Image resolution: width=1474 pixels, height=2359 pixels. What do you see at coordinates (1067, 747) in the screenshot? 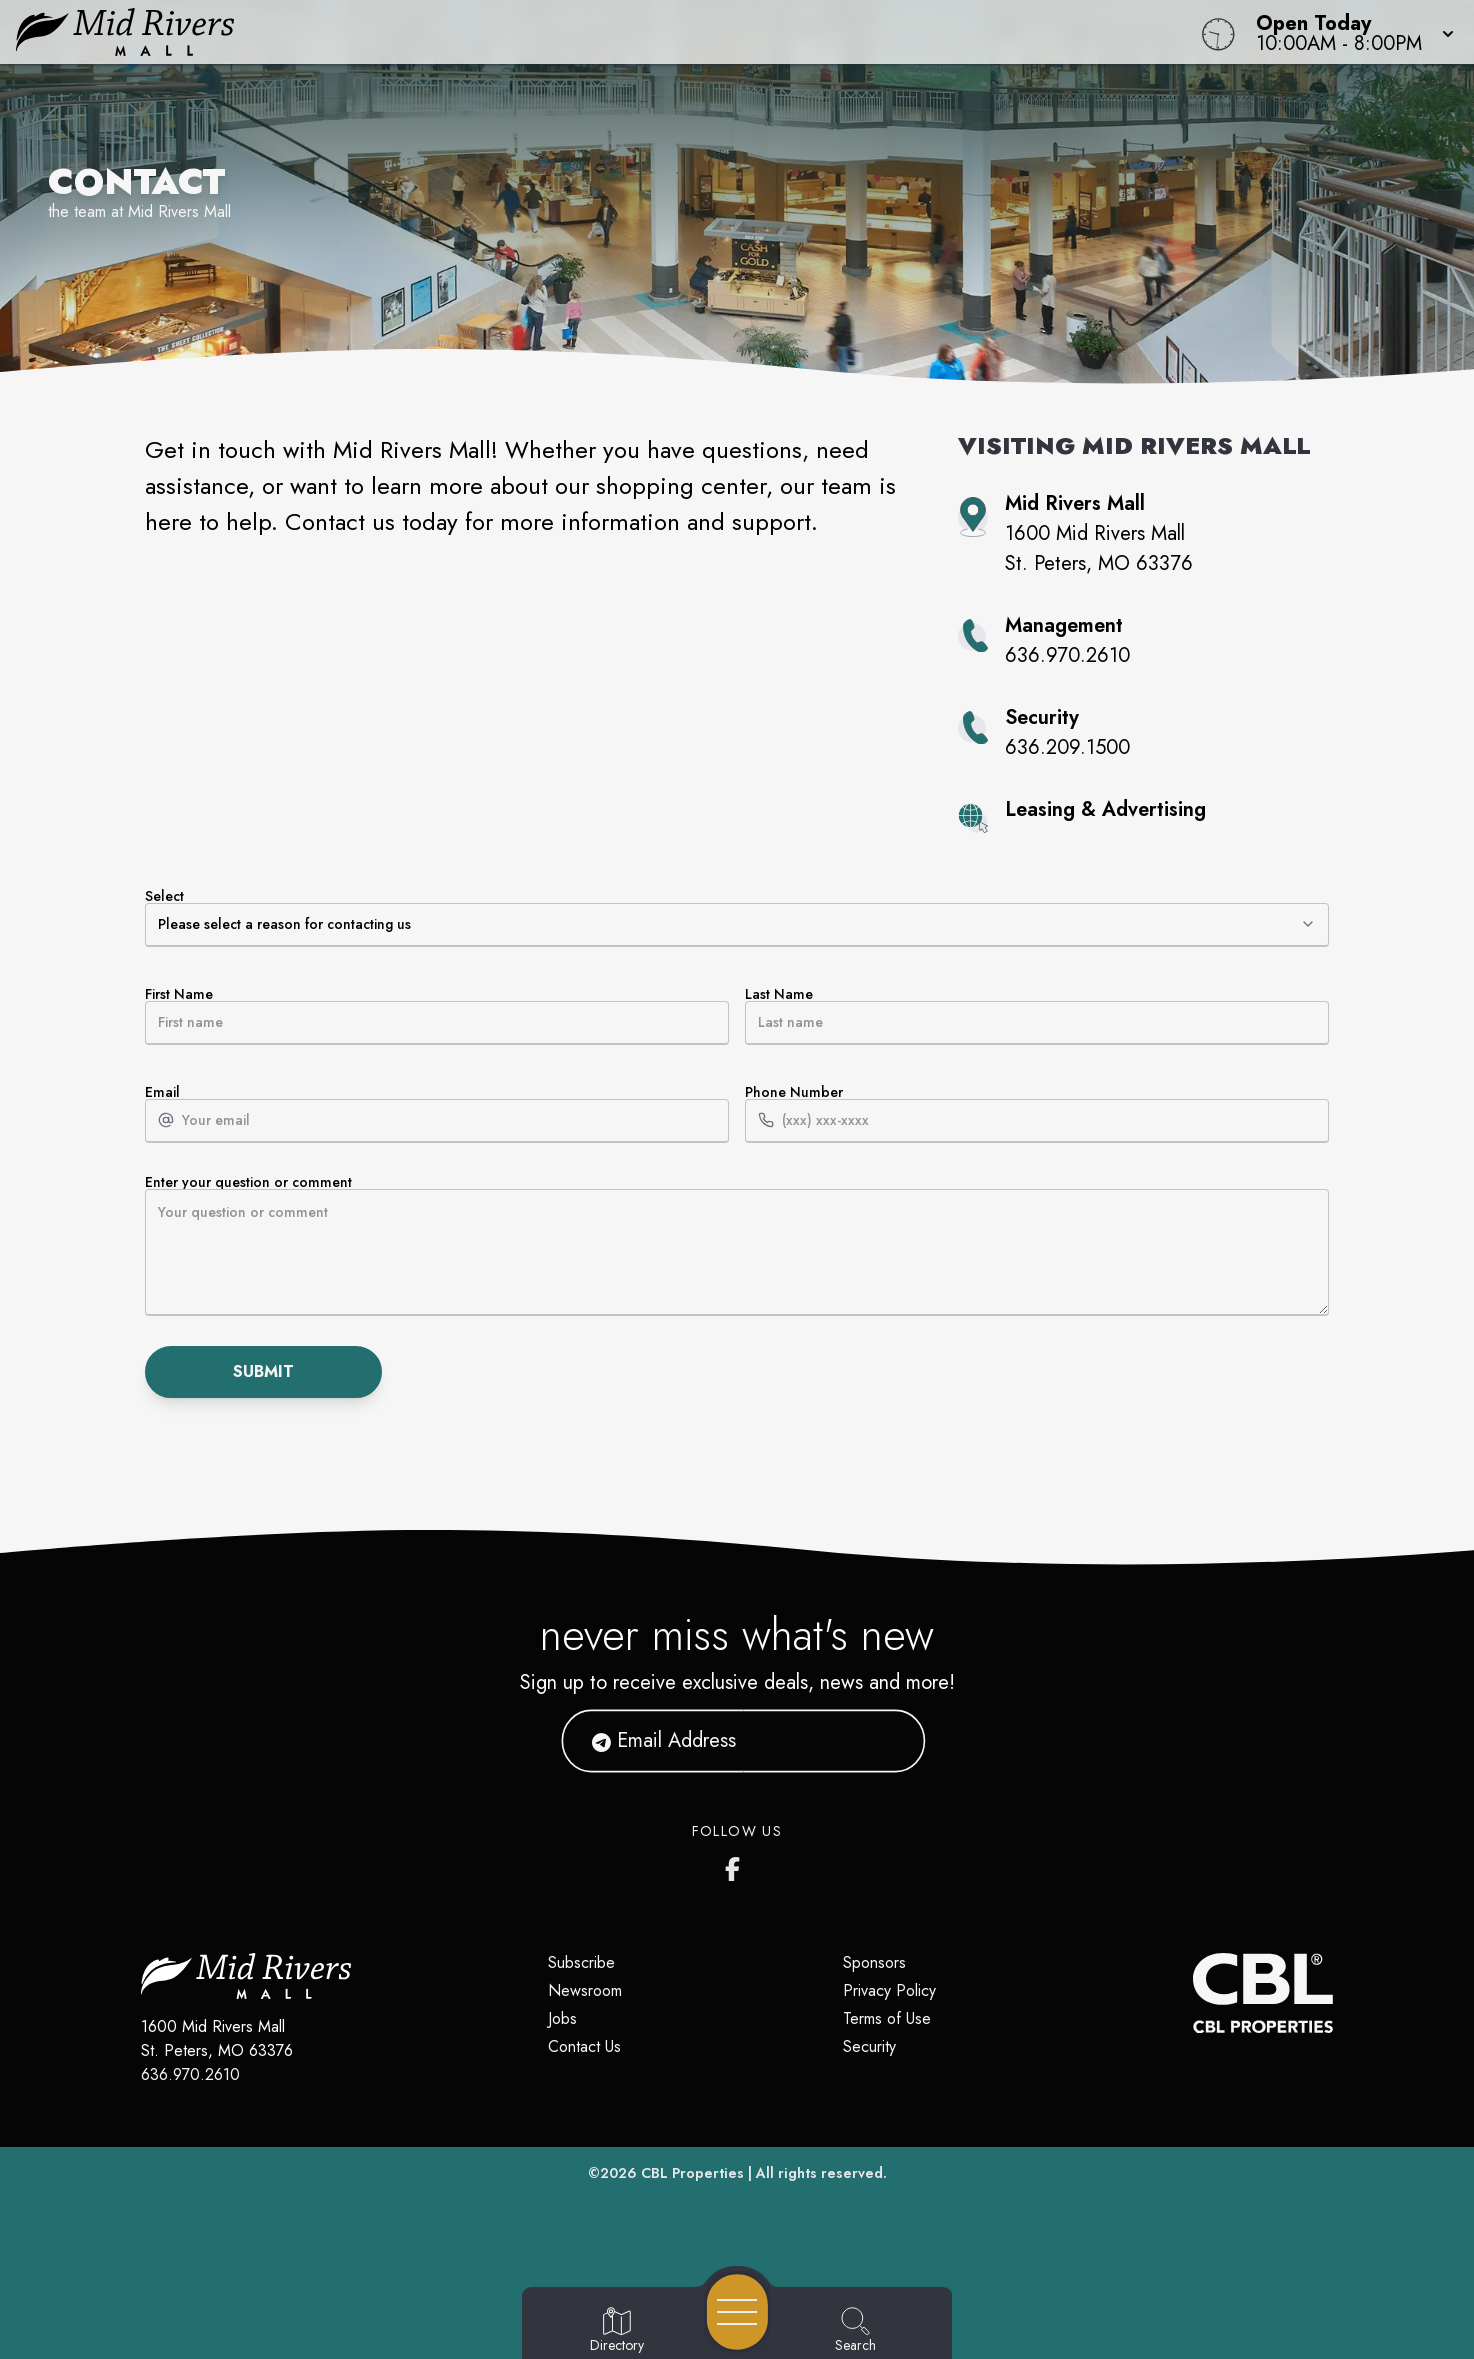
I see `636.209.1500 [Call property security at 636.209.1500]` at bounding box center [1067, 747].